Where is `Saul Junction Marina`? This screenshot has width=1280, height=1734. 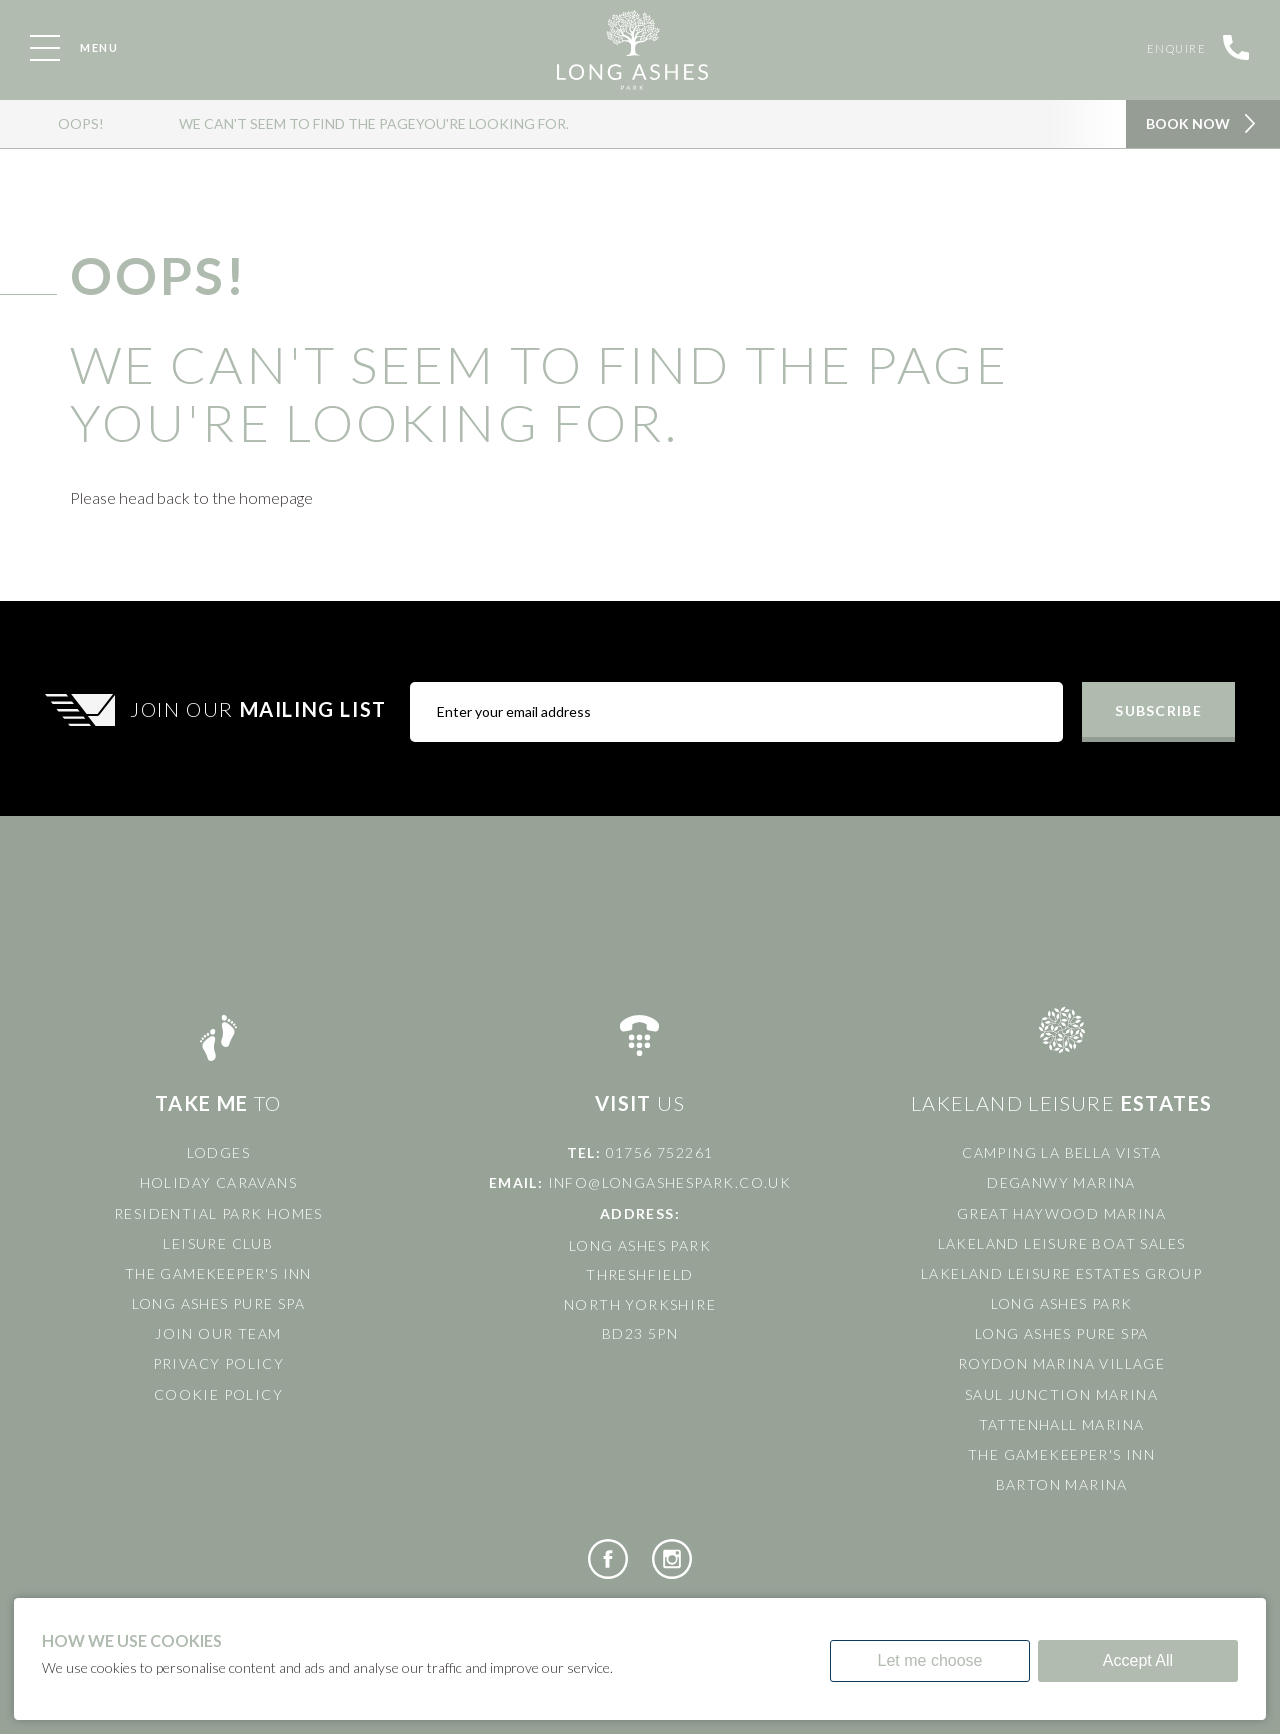 Saul Junction Marina is located at coordinates (1061, 1394).